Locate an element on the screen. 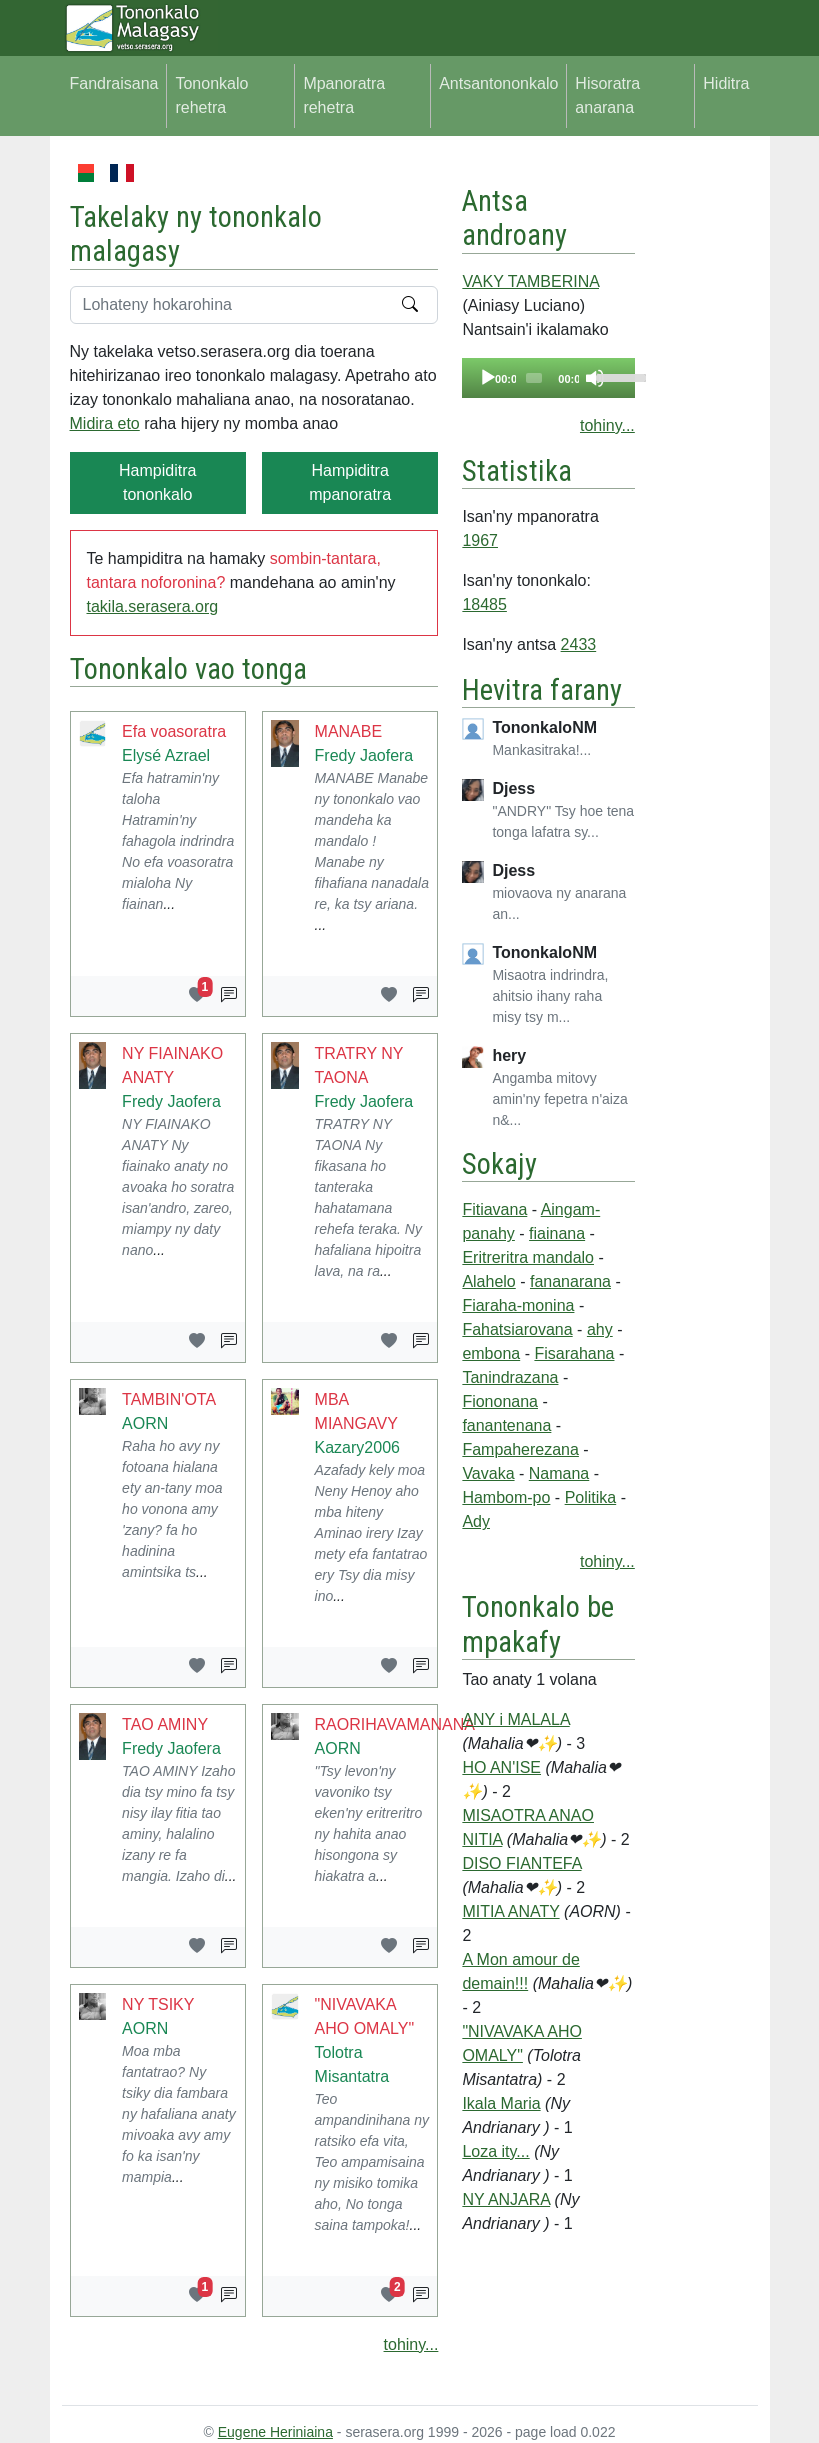  embona is located at coordinates (491, 1353).